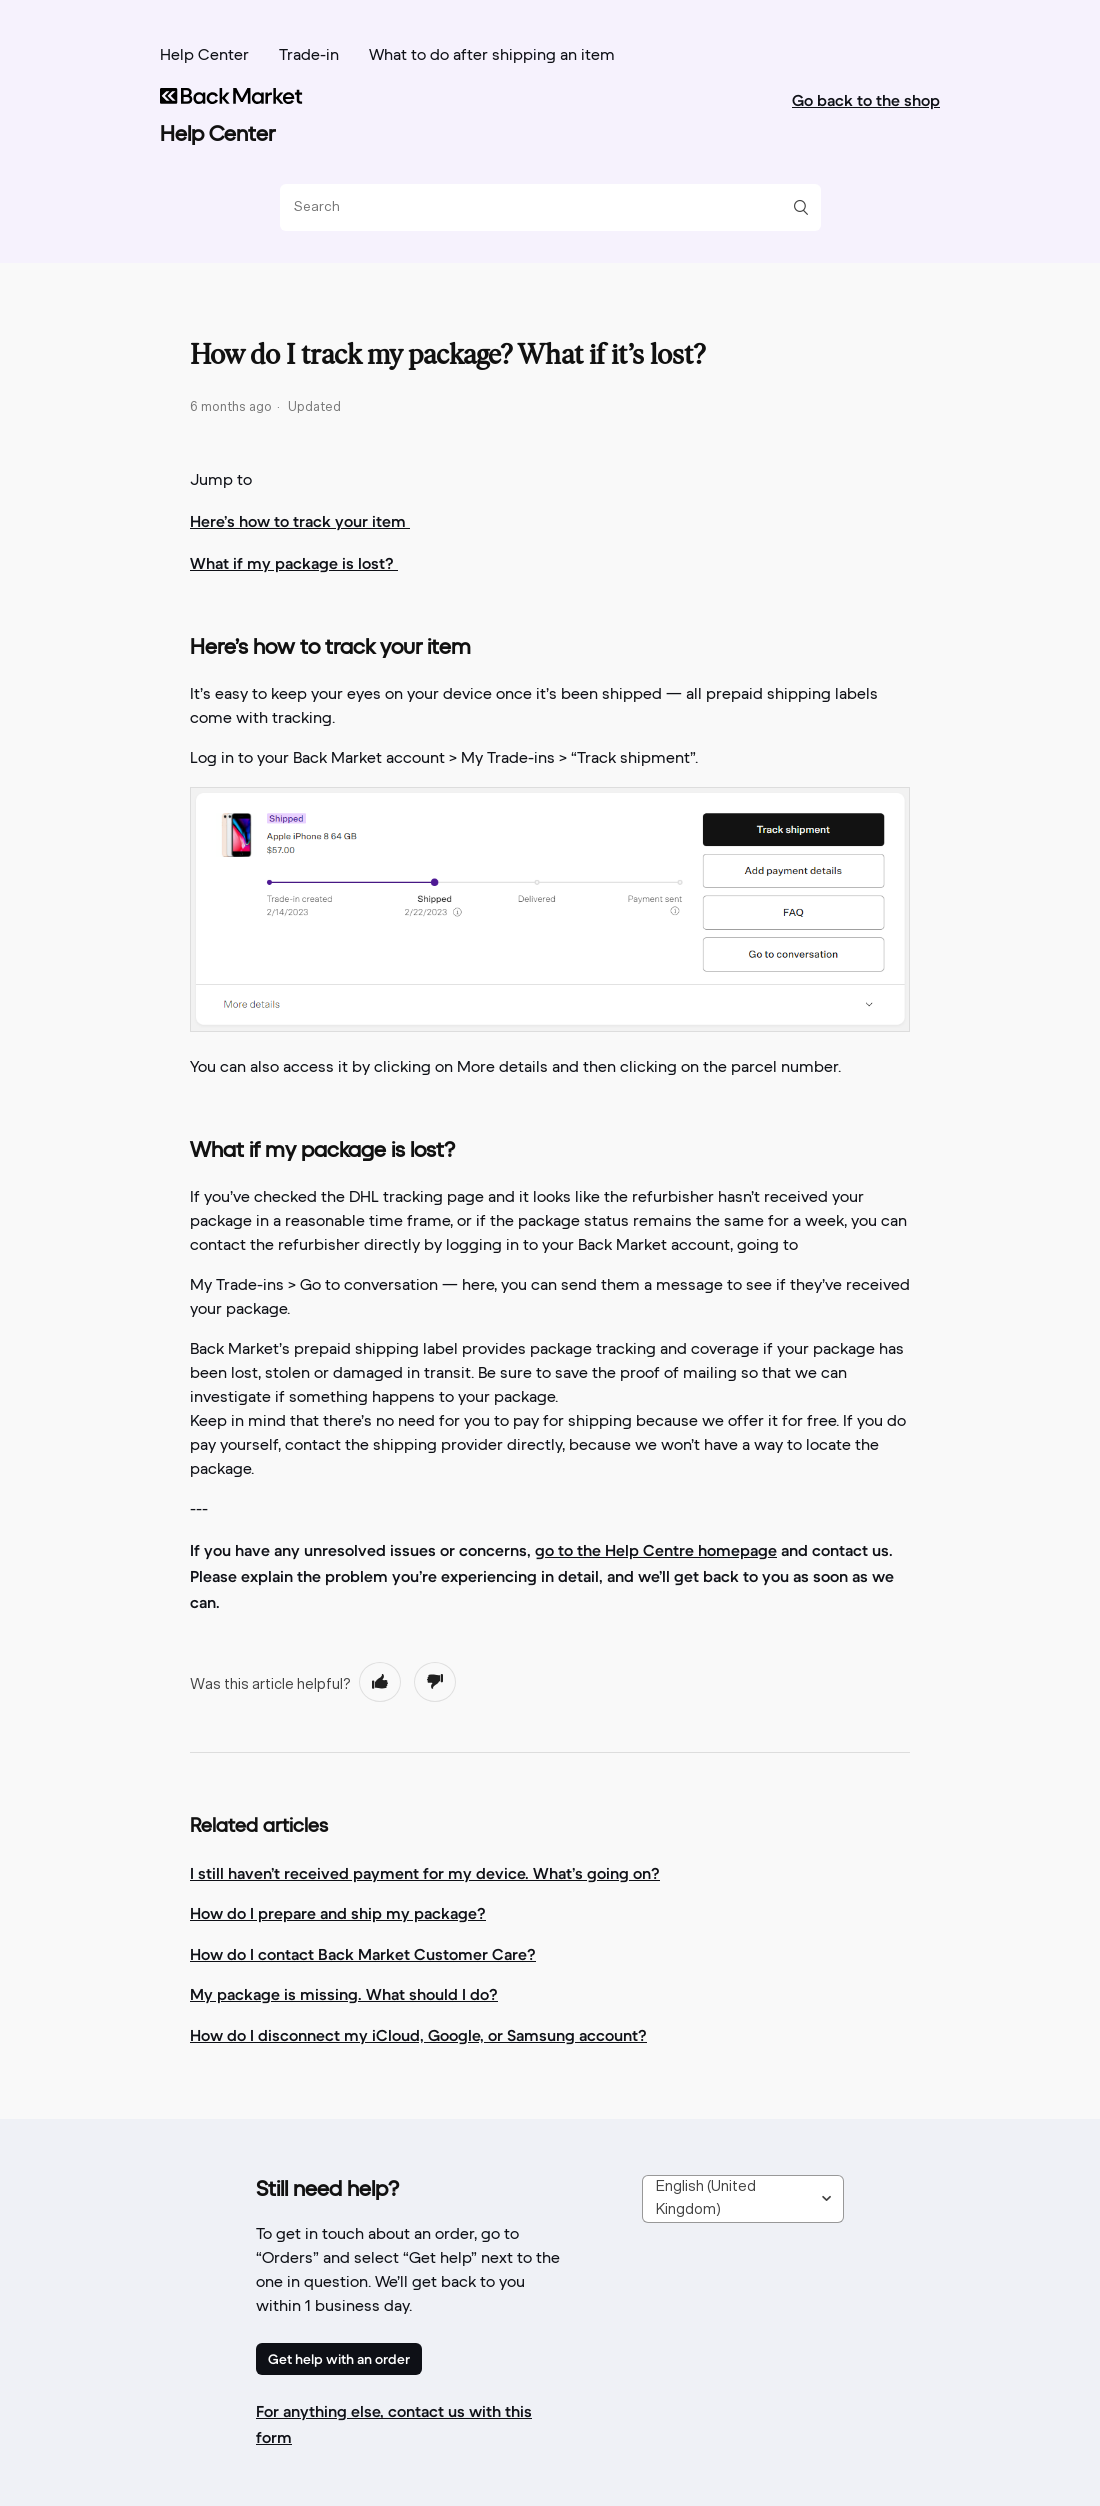 Image resolution: width=1100 pixels, height=2506 pixels. What do you see at coordinates (344, 1994) in the screenshot?
I see `My package is missing. What should I do?` at bounding box center [344, 1994].